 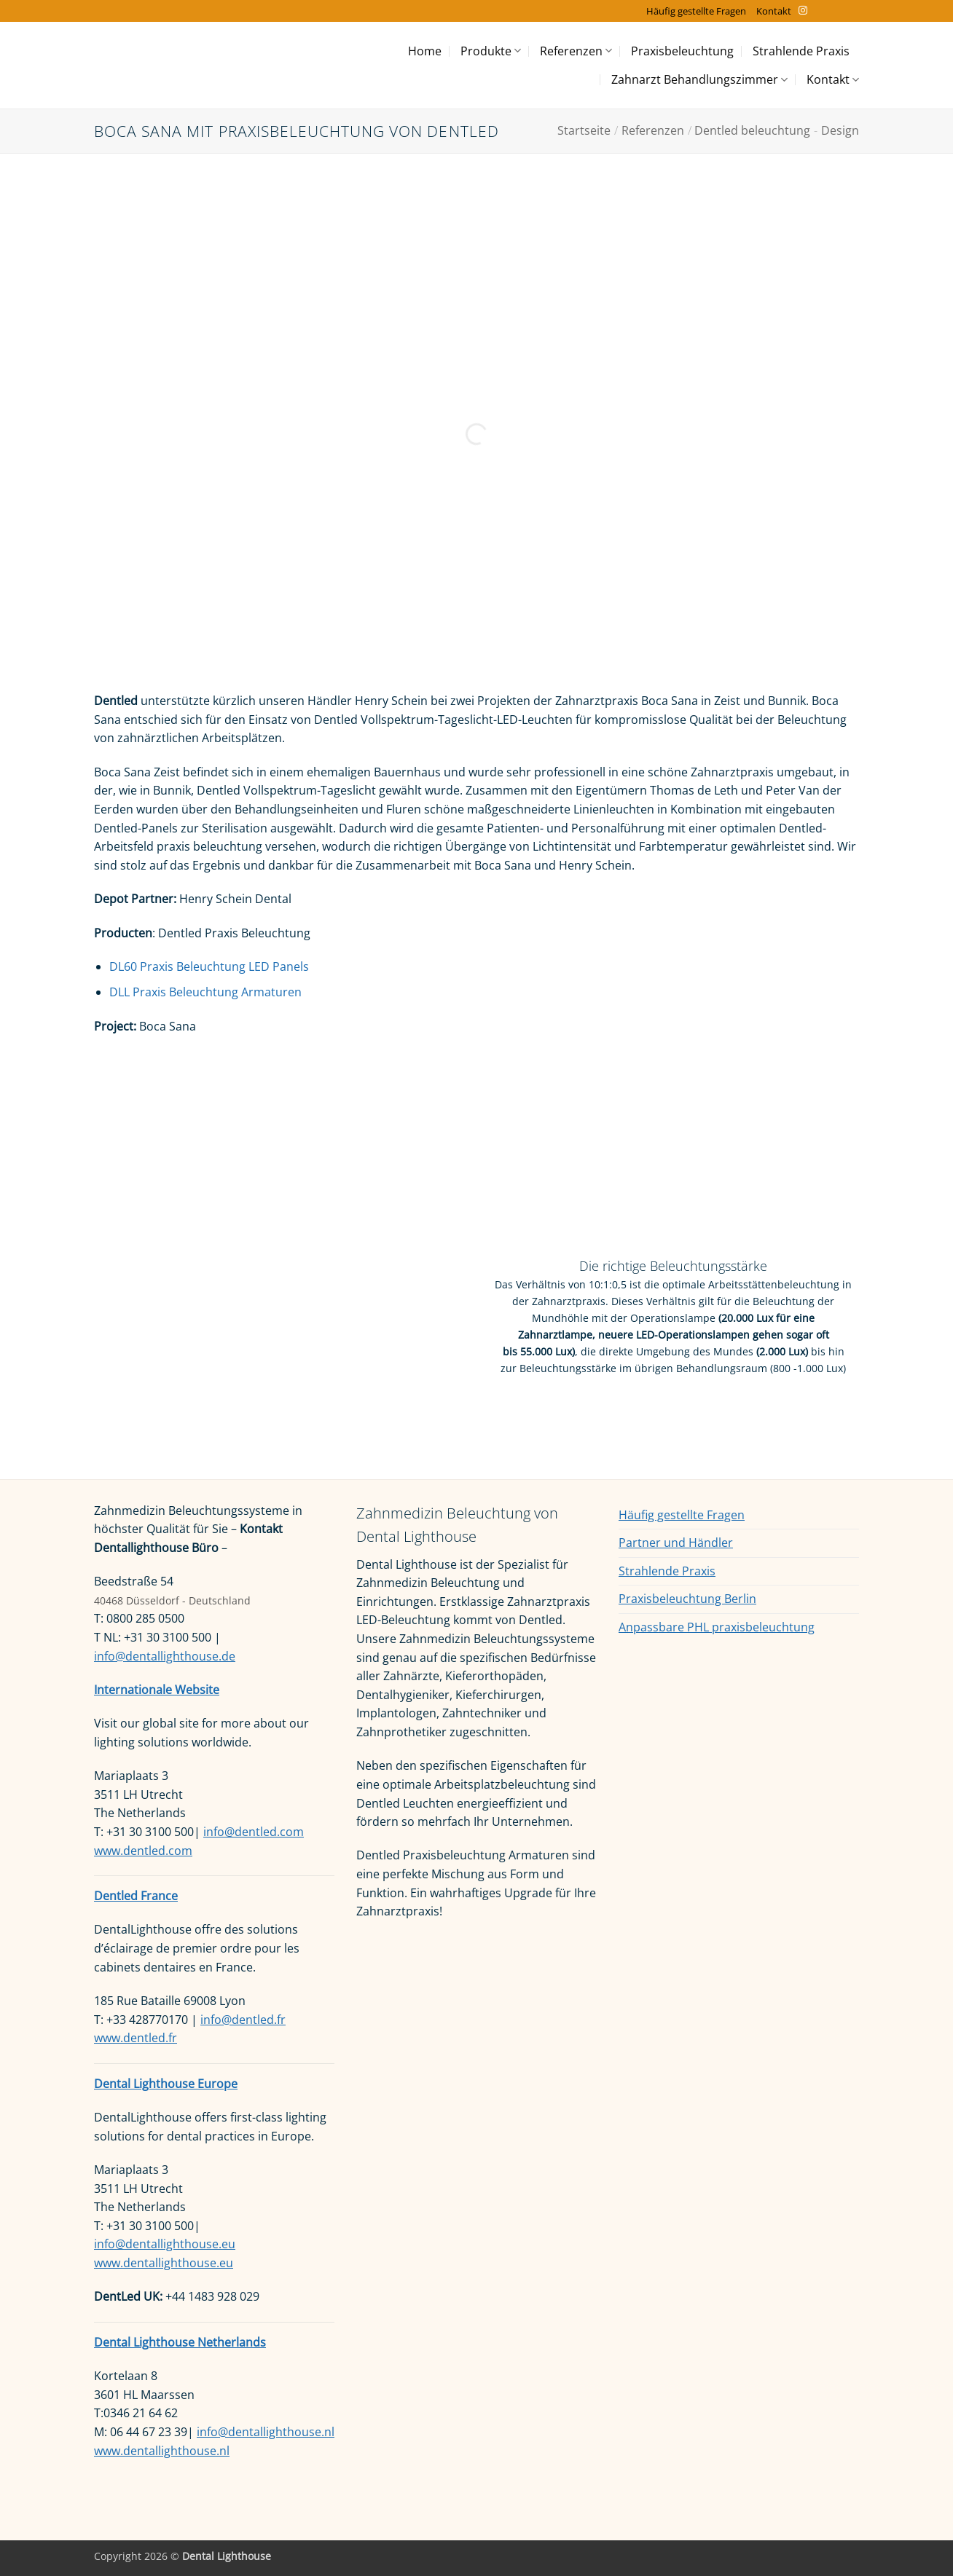 What do you see at coordinates (253, 1832) in the screenshot?
I see `info@dentled.com` at bounding box center [253, 1832].